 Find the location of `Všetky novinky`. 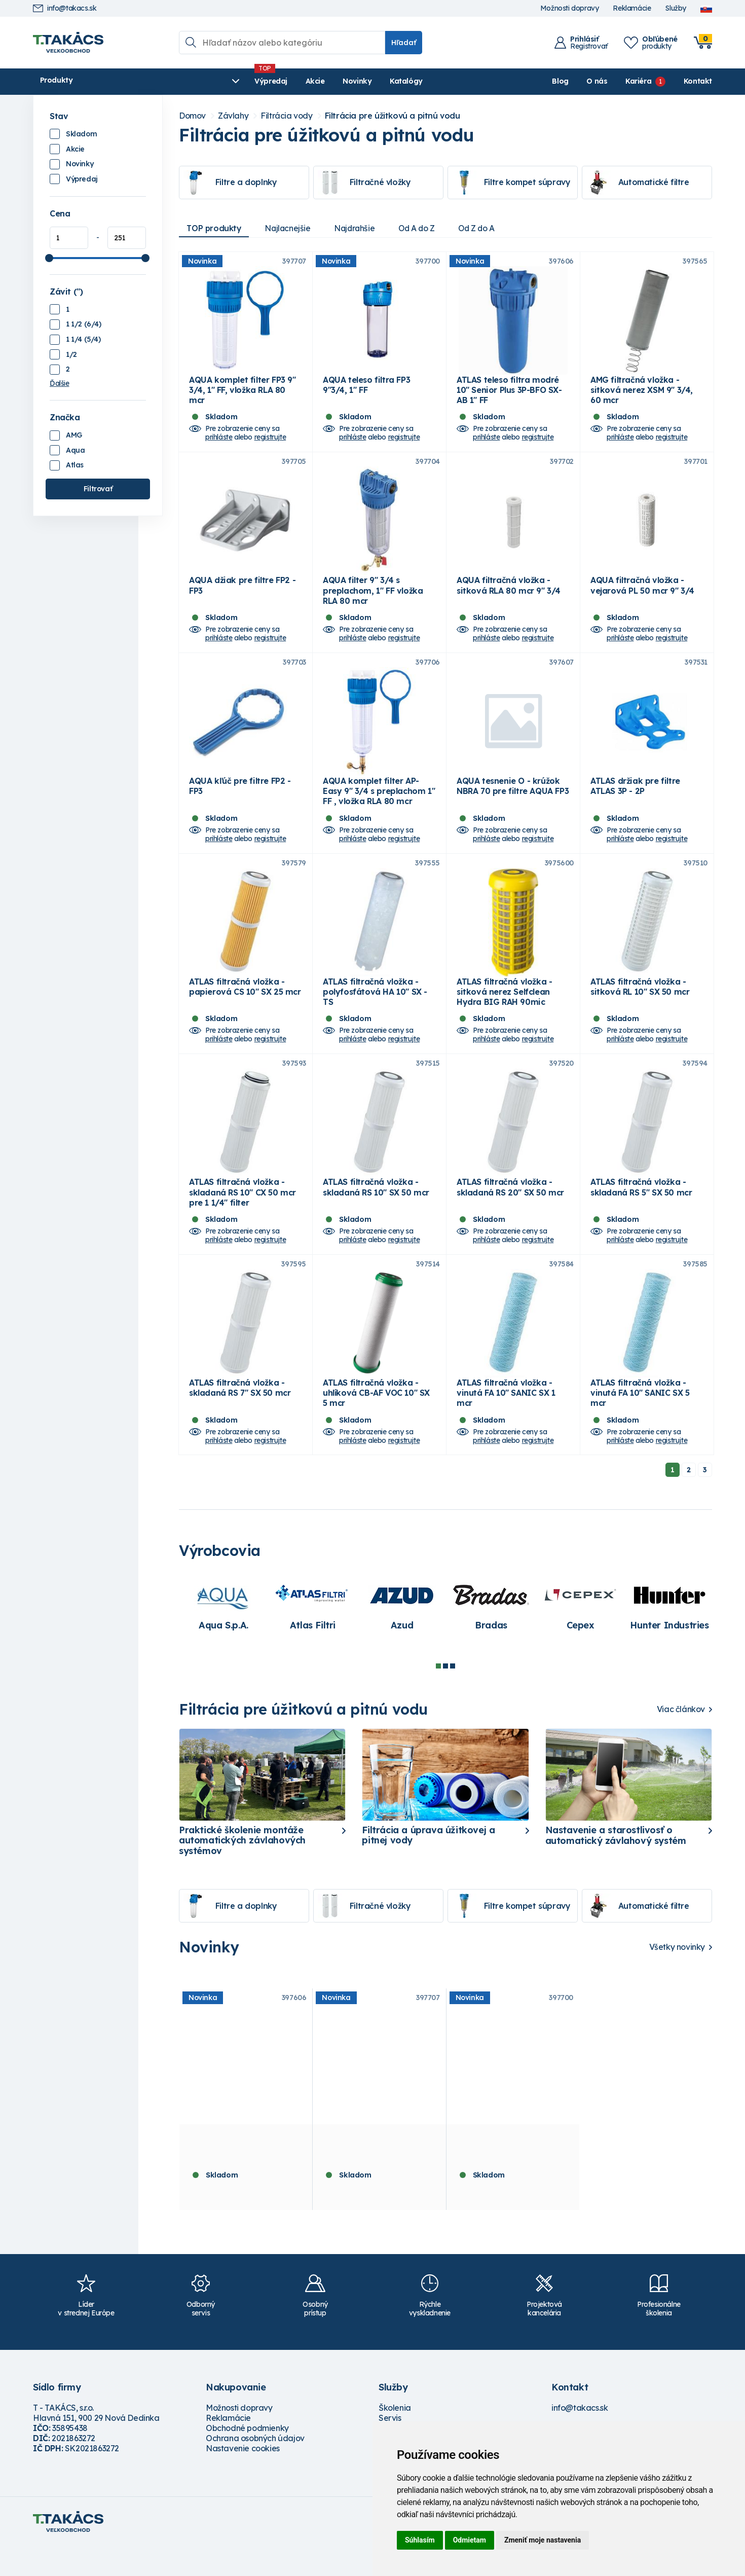

Všetky novinky is located at coordinates (677, 1977).